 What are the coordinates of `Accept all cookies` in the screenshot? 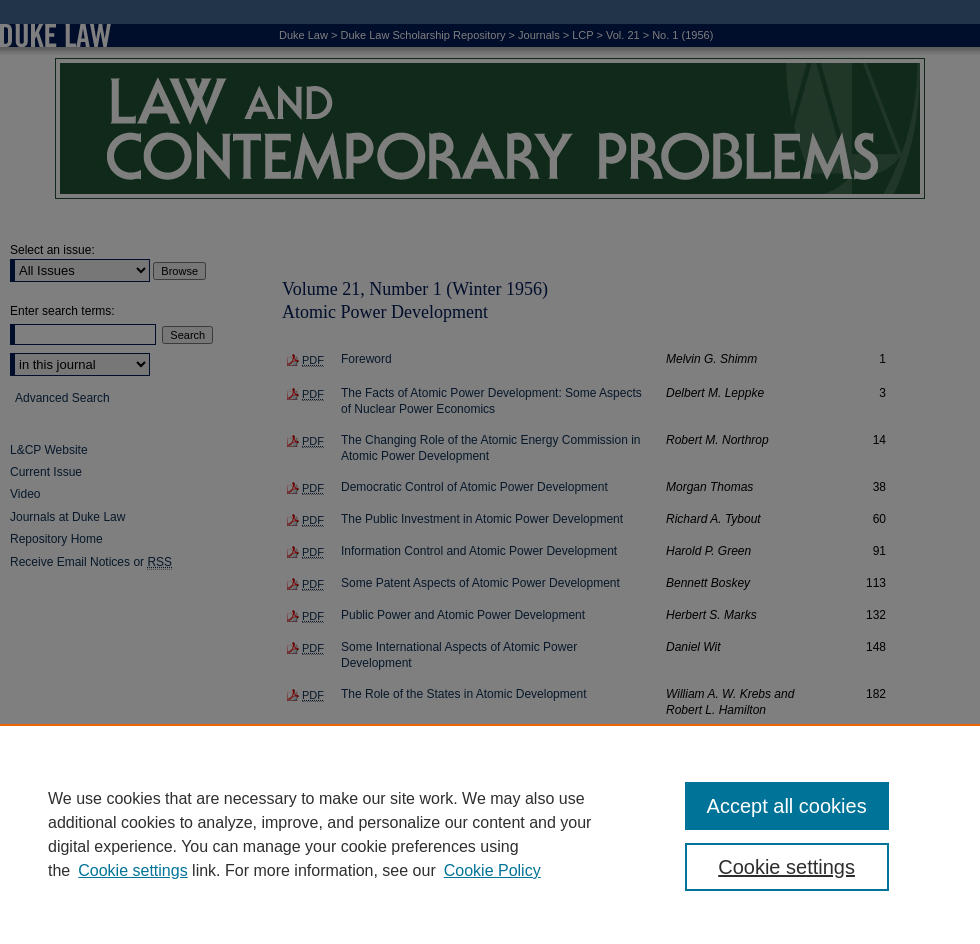 It's located at (787, 806).